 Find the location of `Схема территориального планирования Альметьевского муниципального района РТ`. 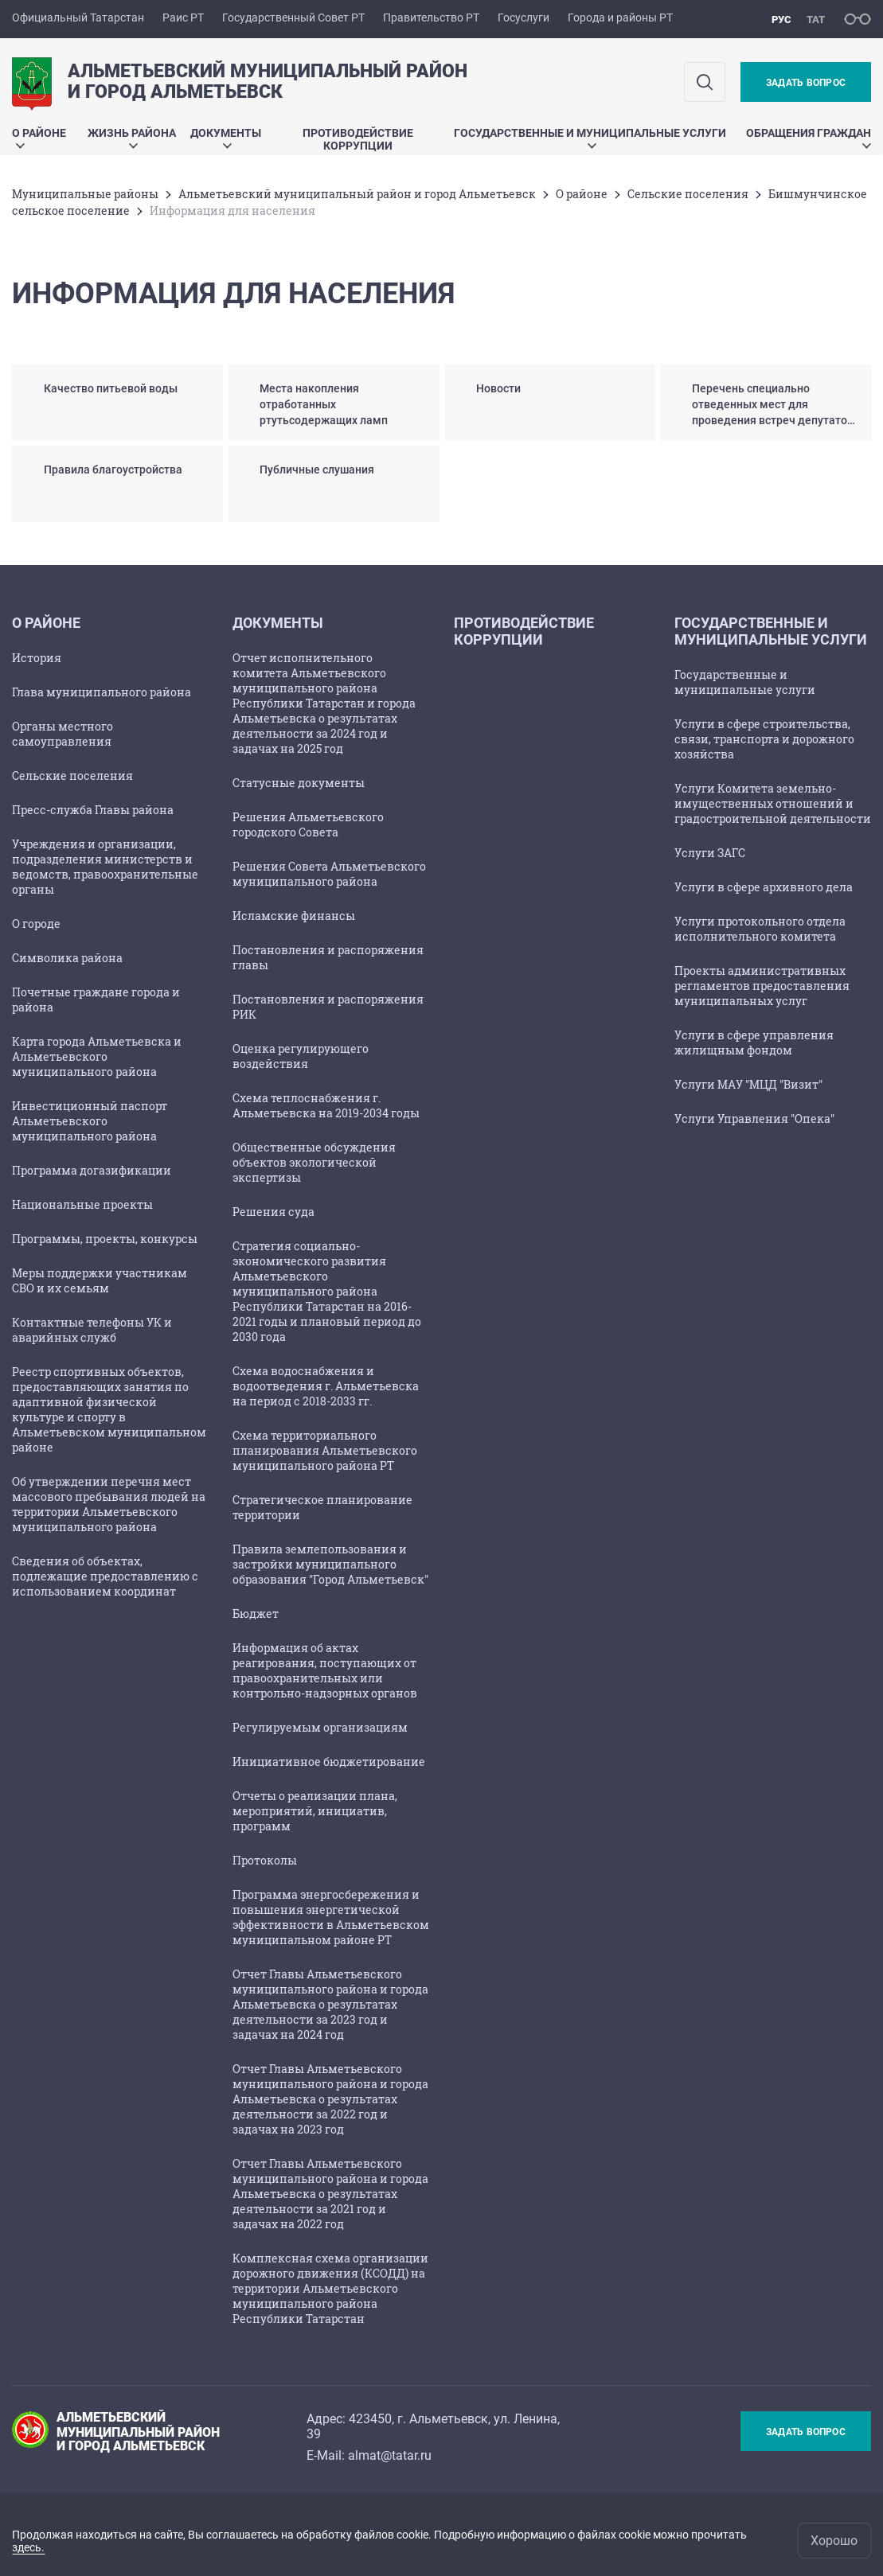

Схема территориального планирования Альметьевского муниципального района РТ is located at coordinates (324, 1450).